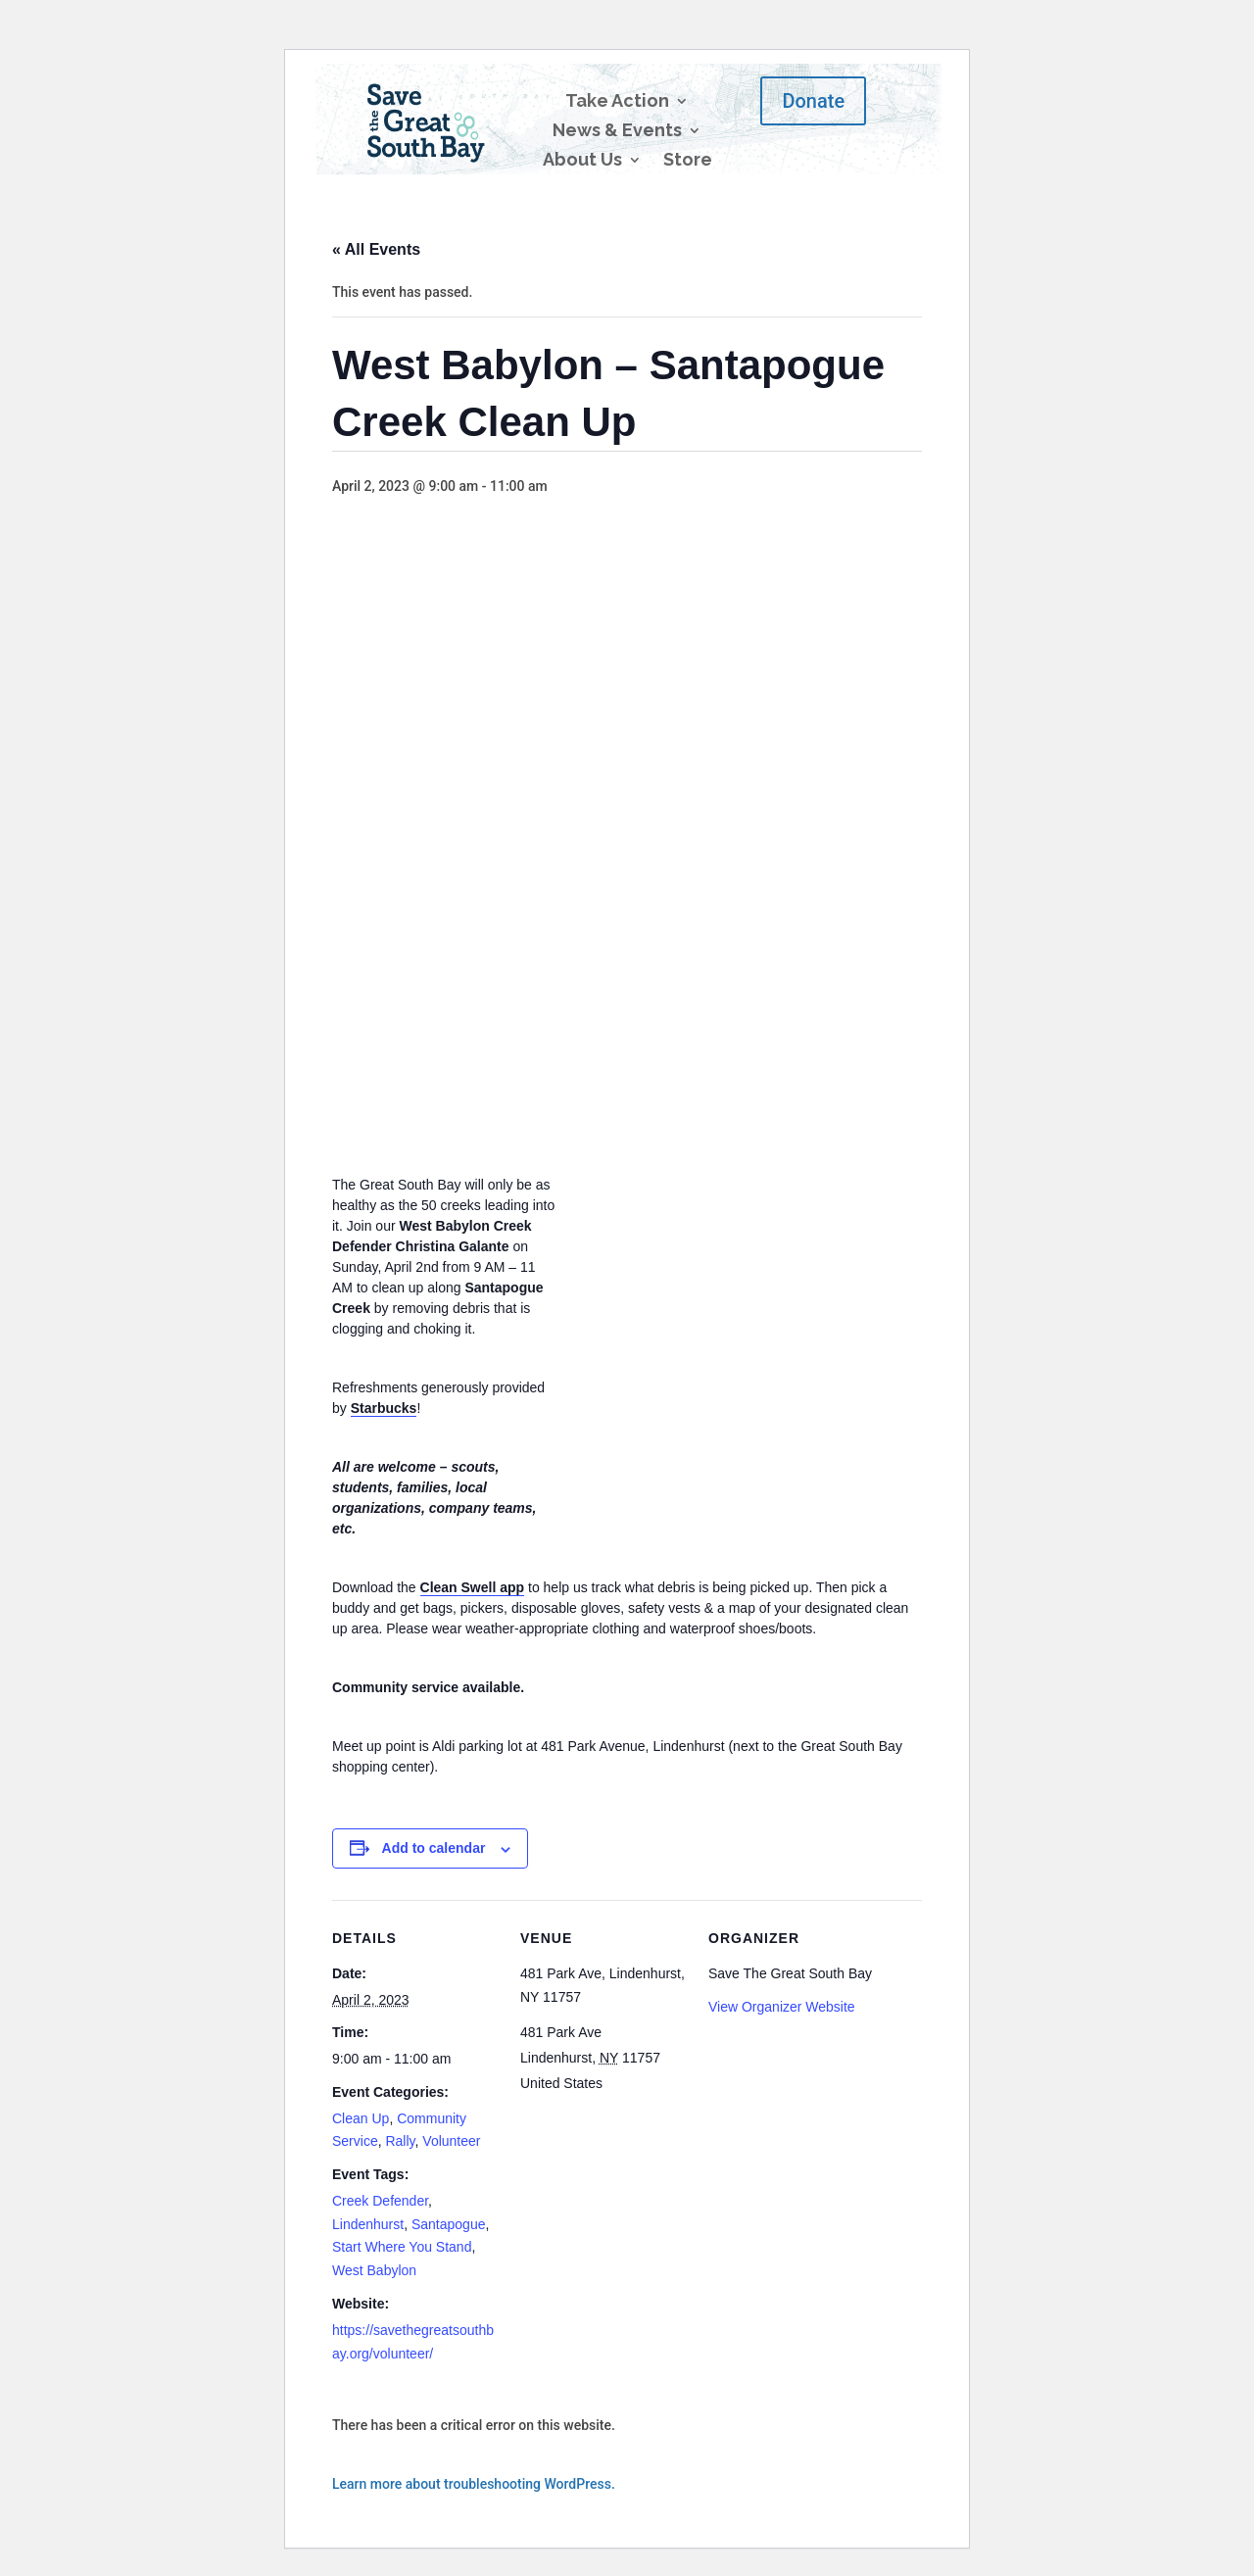 The image size is (1254, 2576). What do you see at coordinates (617, 102) in the screenshot?
I see `Take Action` at bounding box center [617, 102].